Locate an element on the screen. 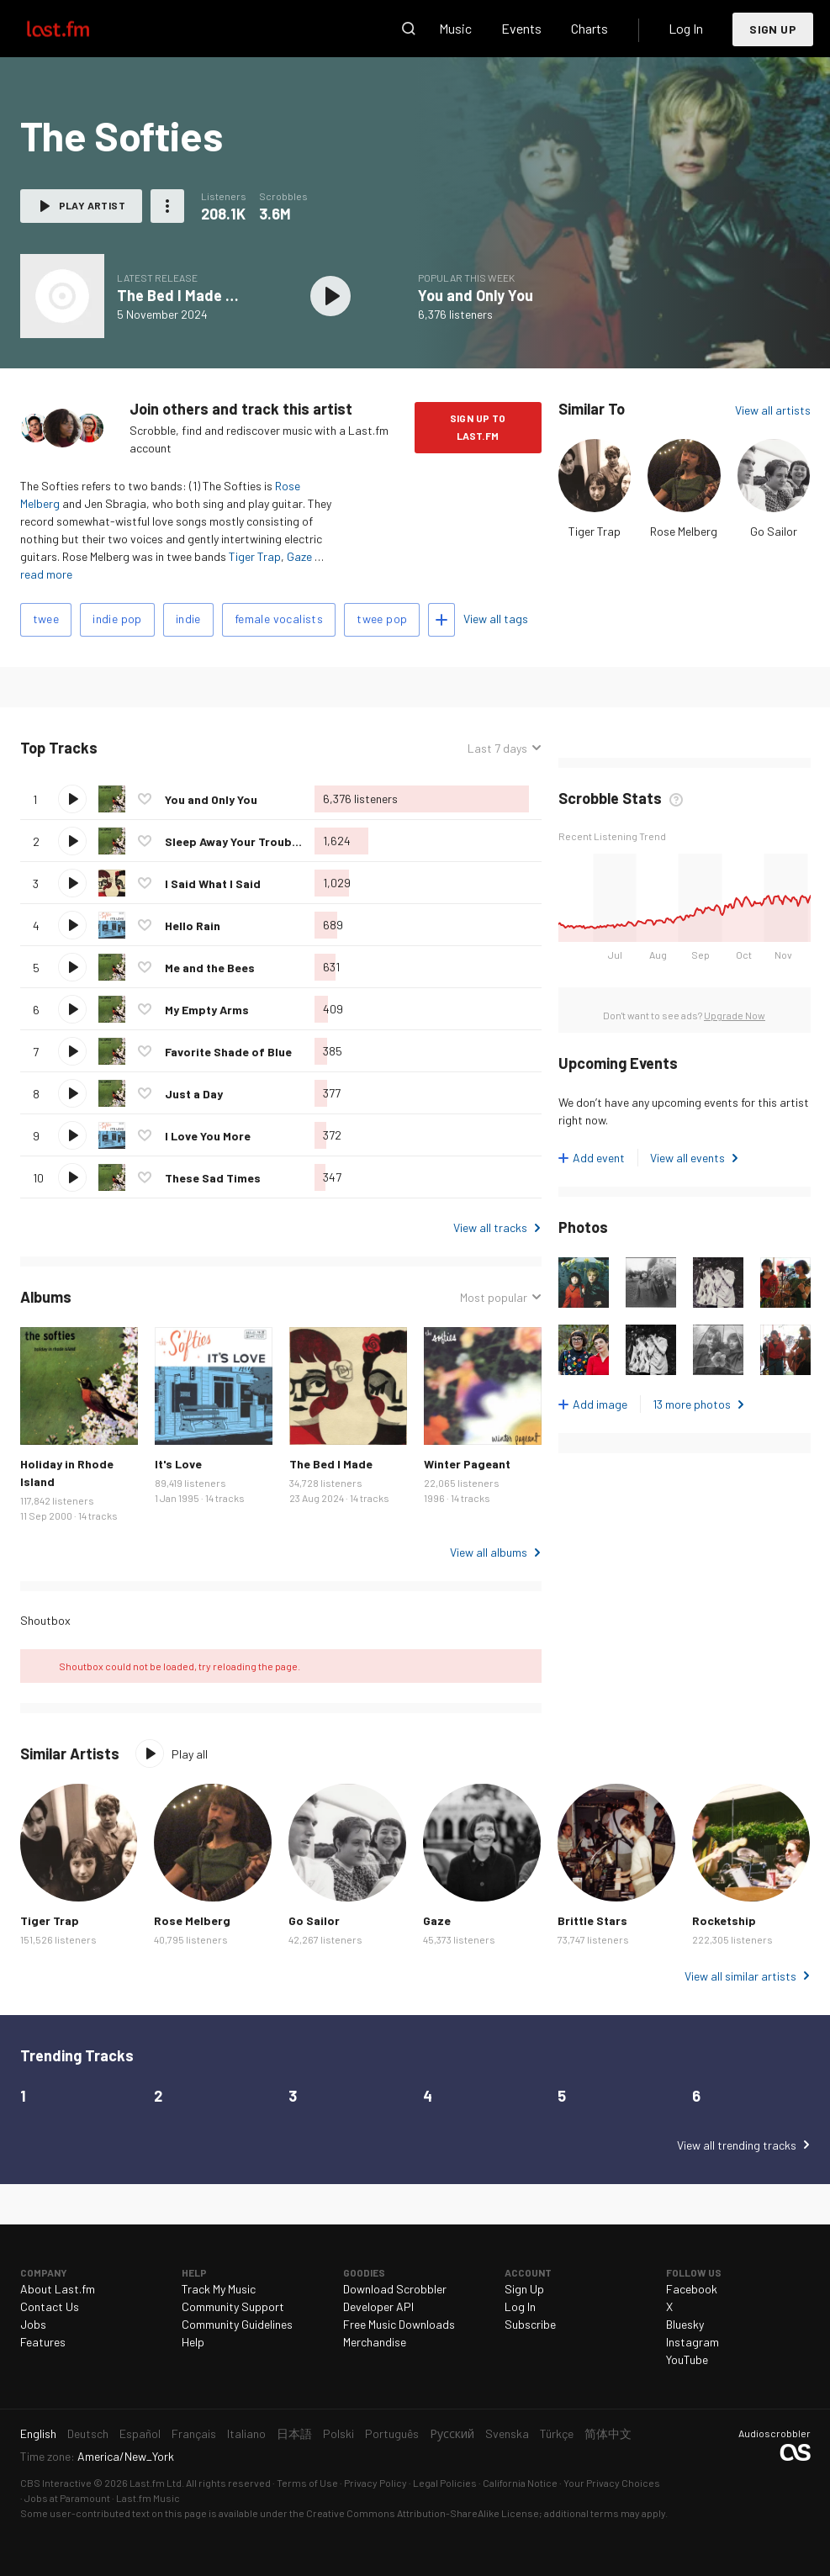 The width and height of the screenshot is (830, 2576). Play track is located at coordinates (72, 798).